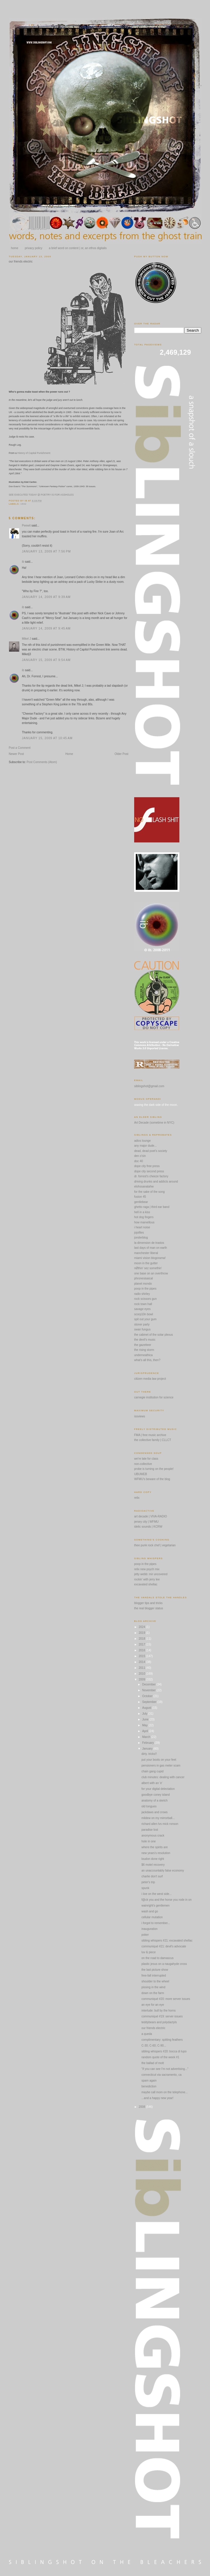 This screenshot has height=2576, width=210. What do you see at coordinates (145, 1288) in the screenshot?
I see `poop in the pipes` at bounding box center [145, 1288].